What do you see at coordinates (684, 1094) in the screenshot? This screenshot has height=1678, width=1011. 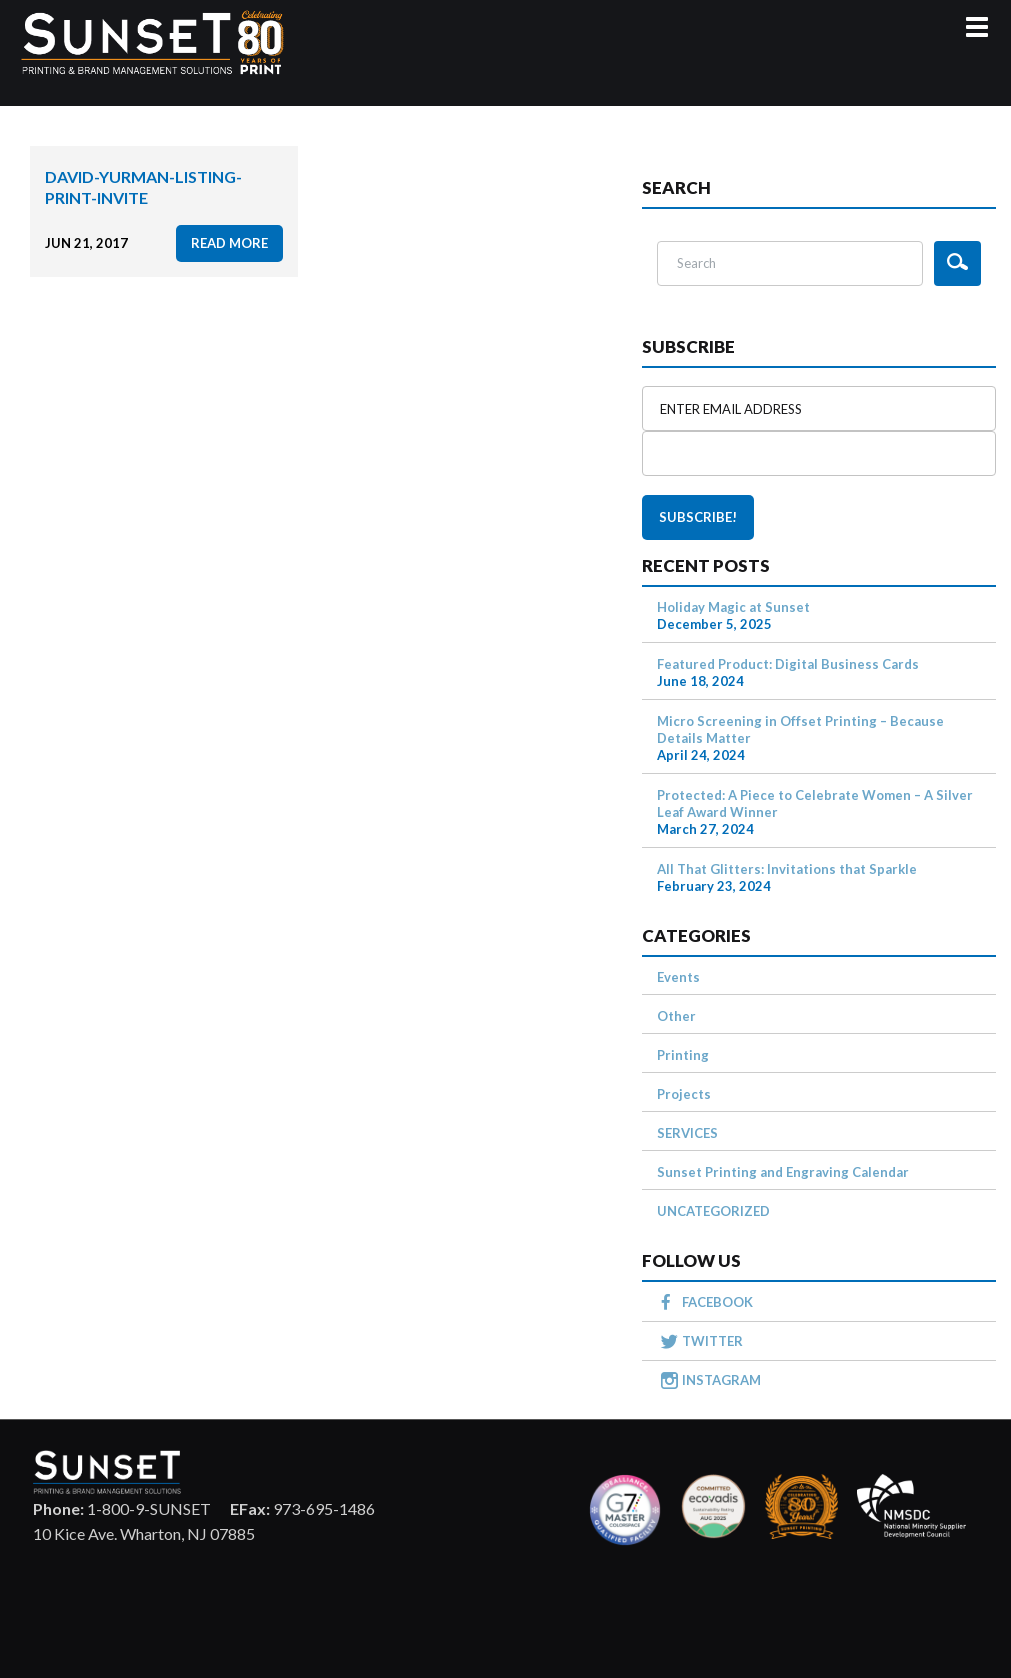 I see `Projects` at bounding box center [684, 1094].